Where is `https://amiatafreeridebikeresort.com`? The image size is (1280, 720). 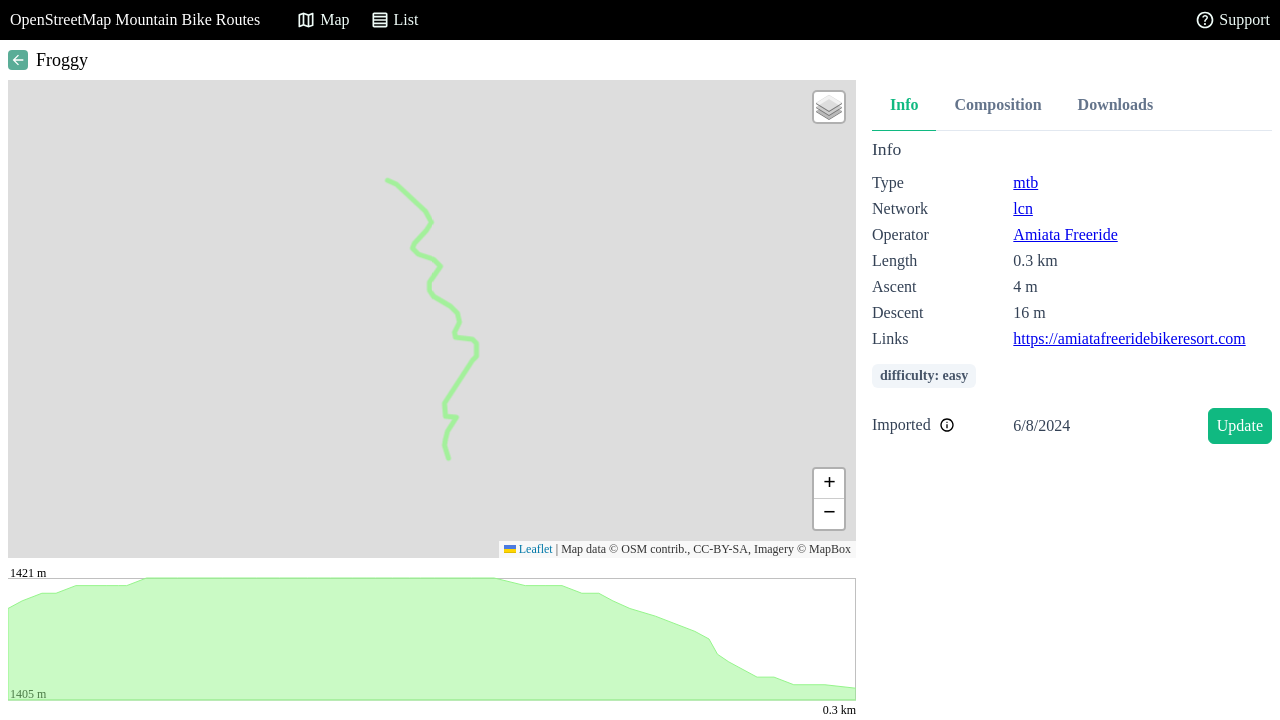
https://amiatafreeridebikeresort.com is located at coordinates (1129, 338).